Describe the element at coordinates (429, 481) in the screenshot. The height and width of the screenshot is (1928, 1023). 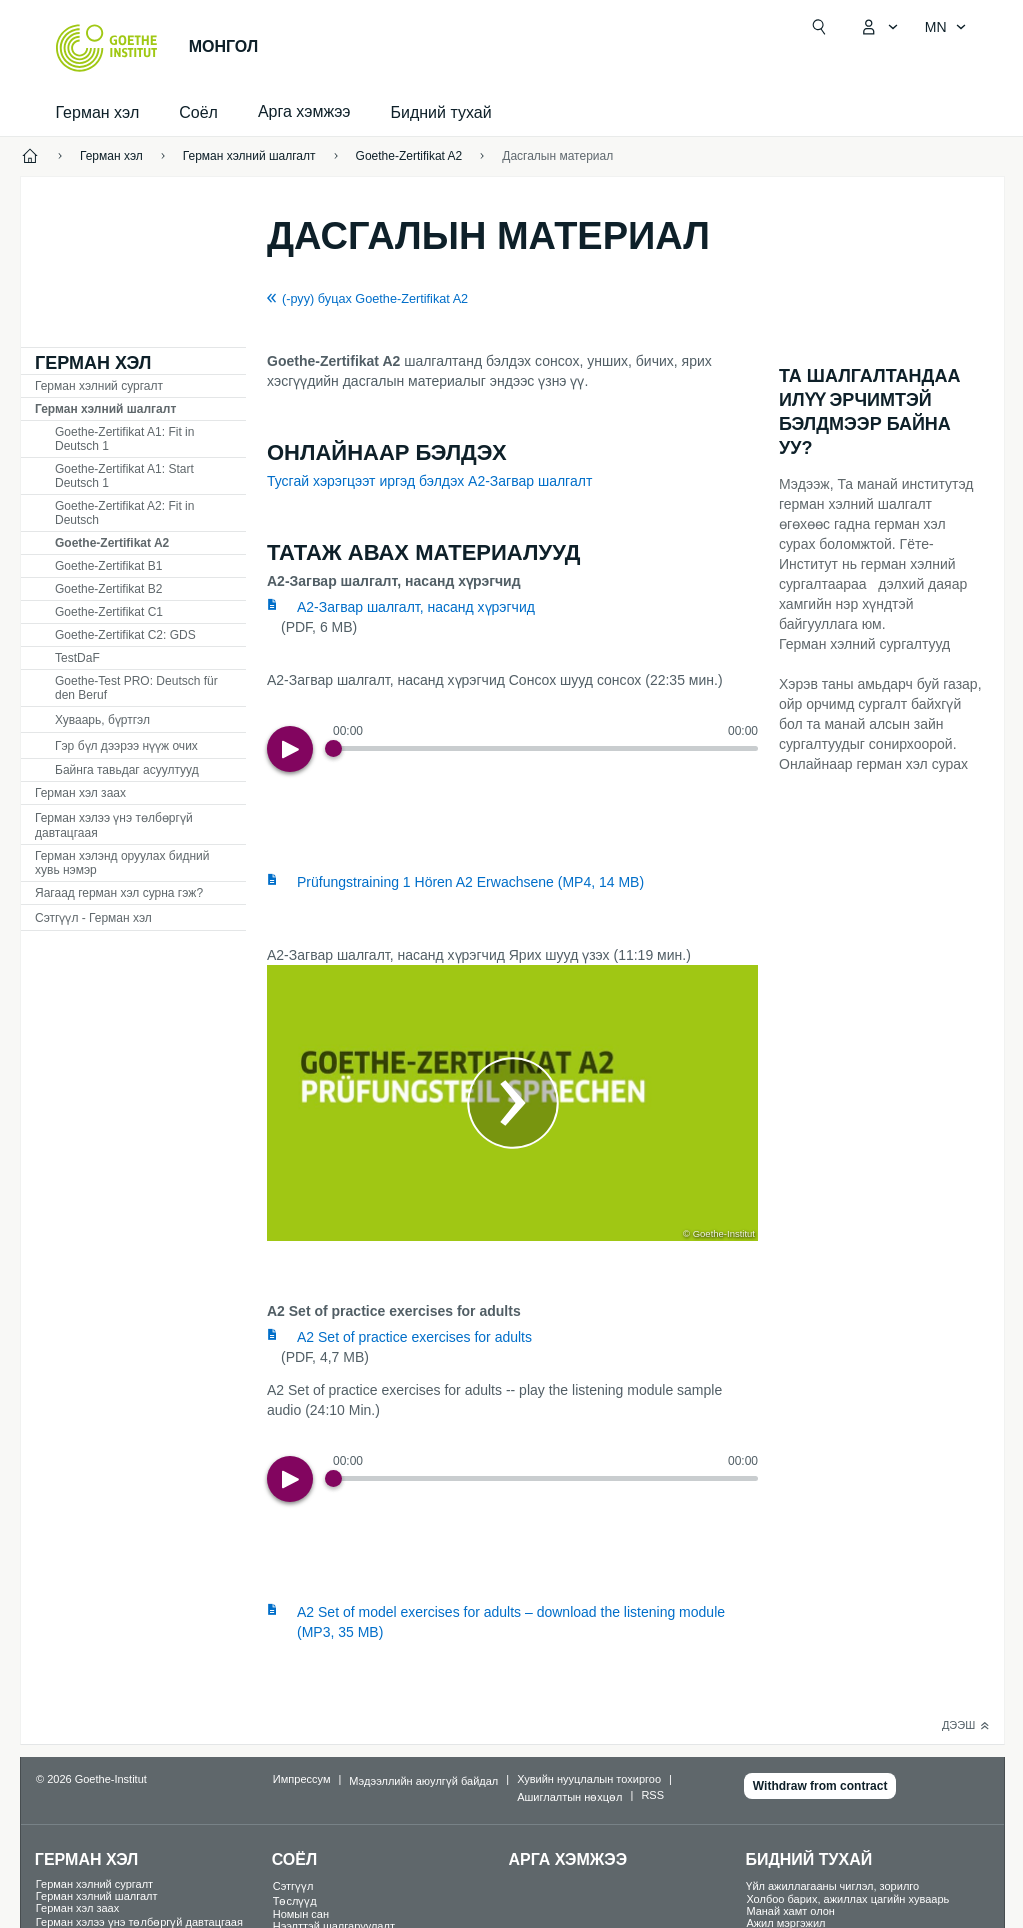
I see `Тусгай хэрэгцээт иргэд бэлдэх А2-Загвар шалгалт` at that location.